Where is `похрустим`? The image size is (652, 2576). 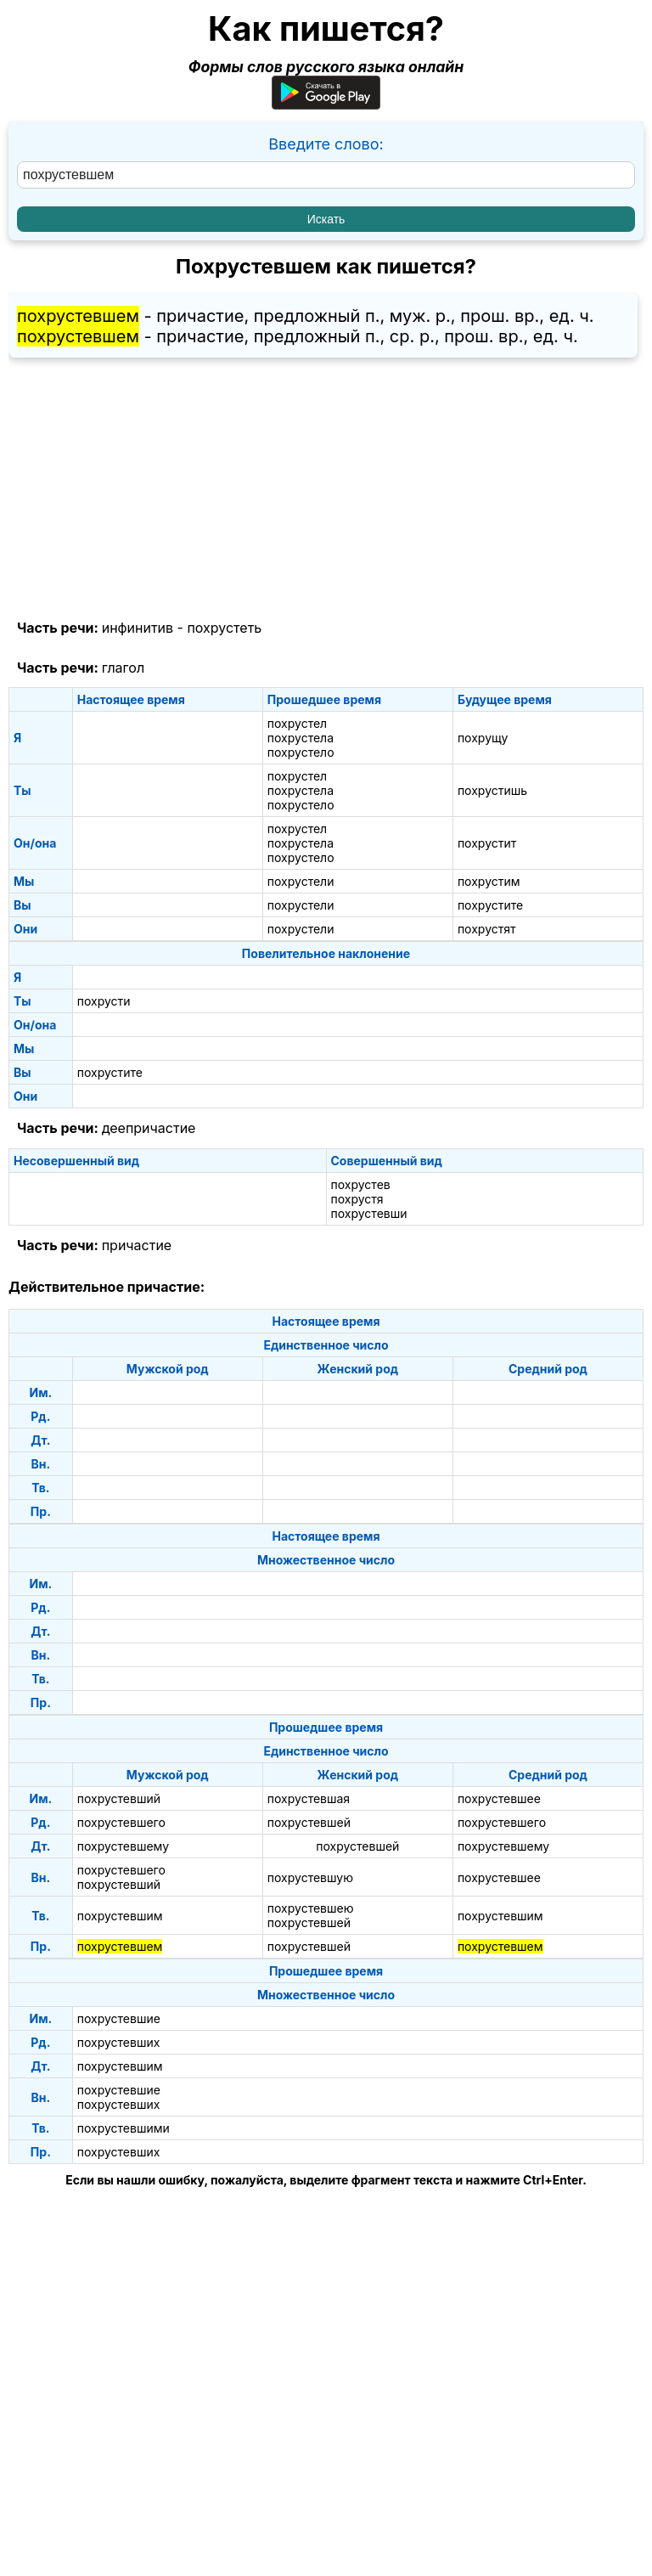
похрустим is located at coordinates (489, 881).